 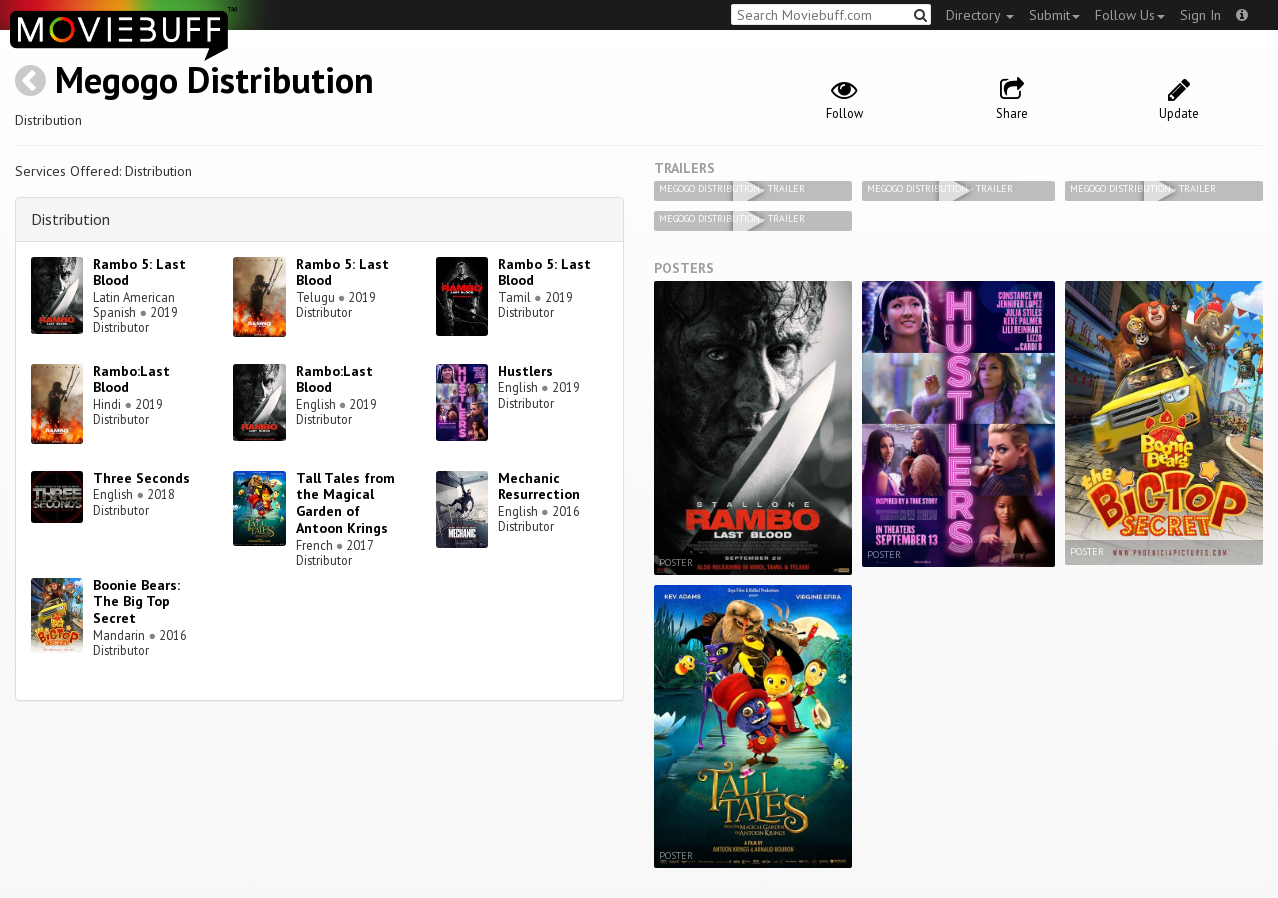 What do you see at coordinates (345, 503) in the screenshot?
I see `Tall Tales from the Magical Garden of Antoon Krings` at bounding box center [345, 503].